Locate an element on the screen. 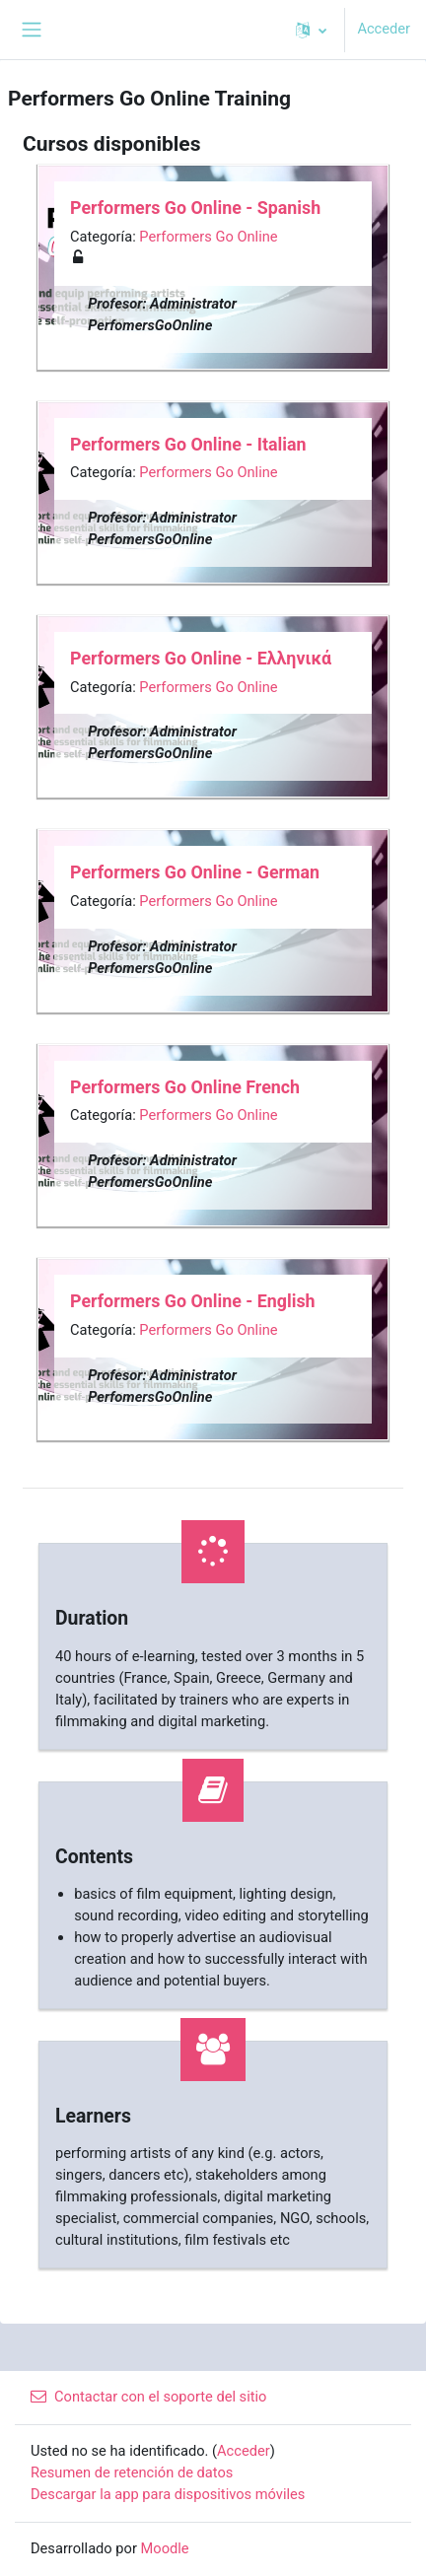  Performers Go Online - Italian is located at coordinates (188, 444).